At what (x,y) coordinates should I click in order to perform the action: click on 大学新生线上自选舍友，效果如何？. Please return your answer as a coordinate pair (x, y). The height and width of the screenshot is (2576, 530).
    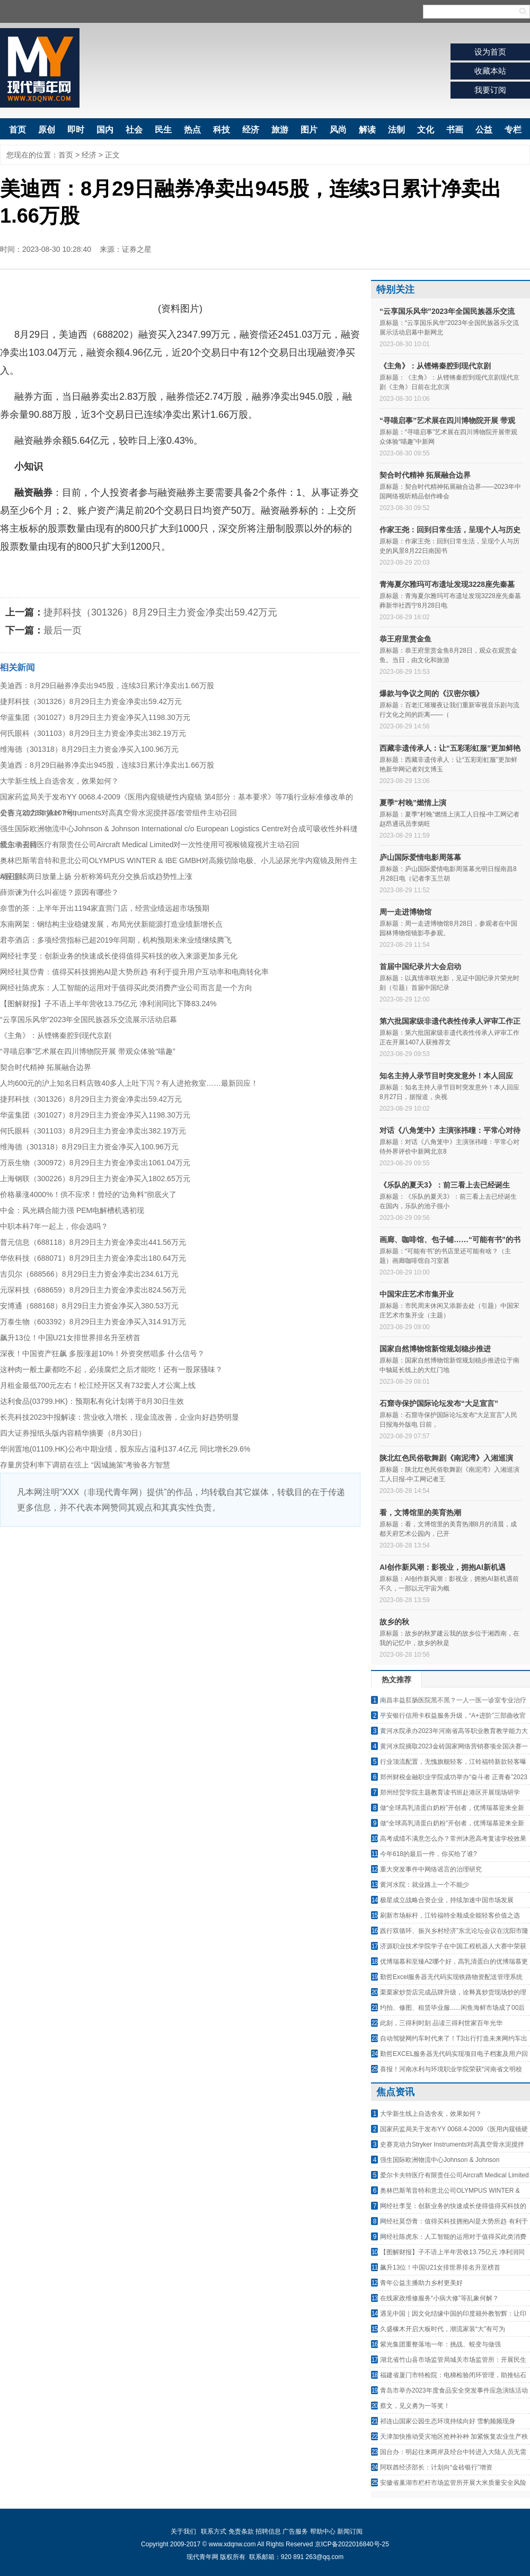
    Looking at the image, I should click on (59, 781).